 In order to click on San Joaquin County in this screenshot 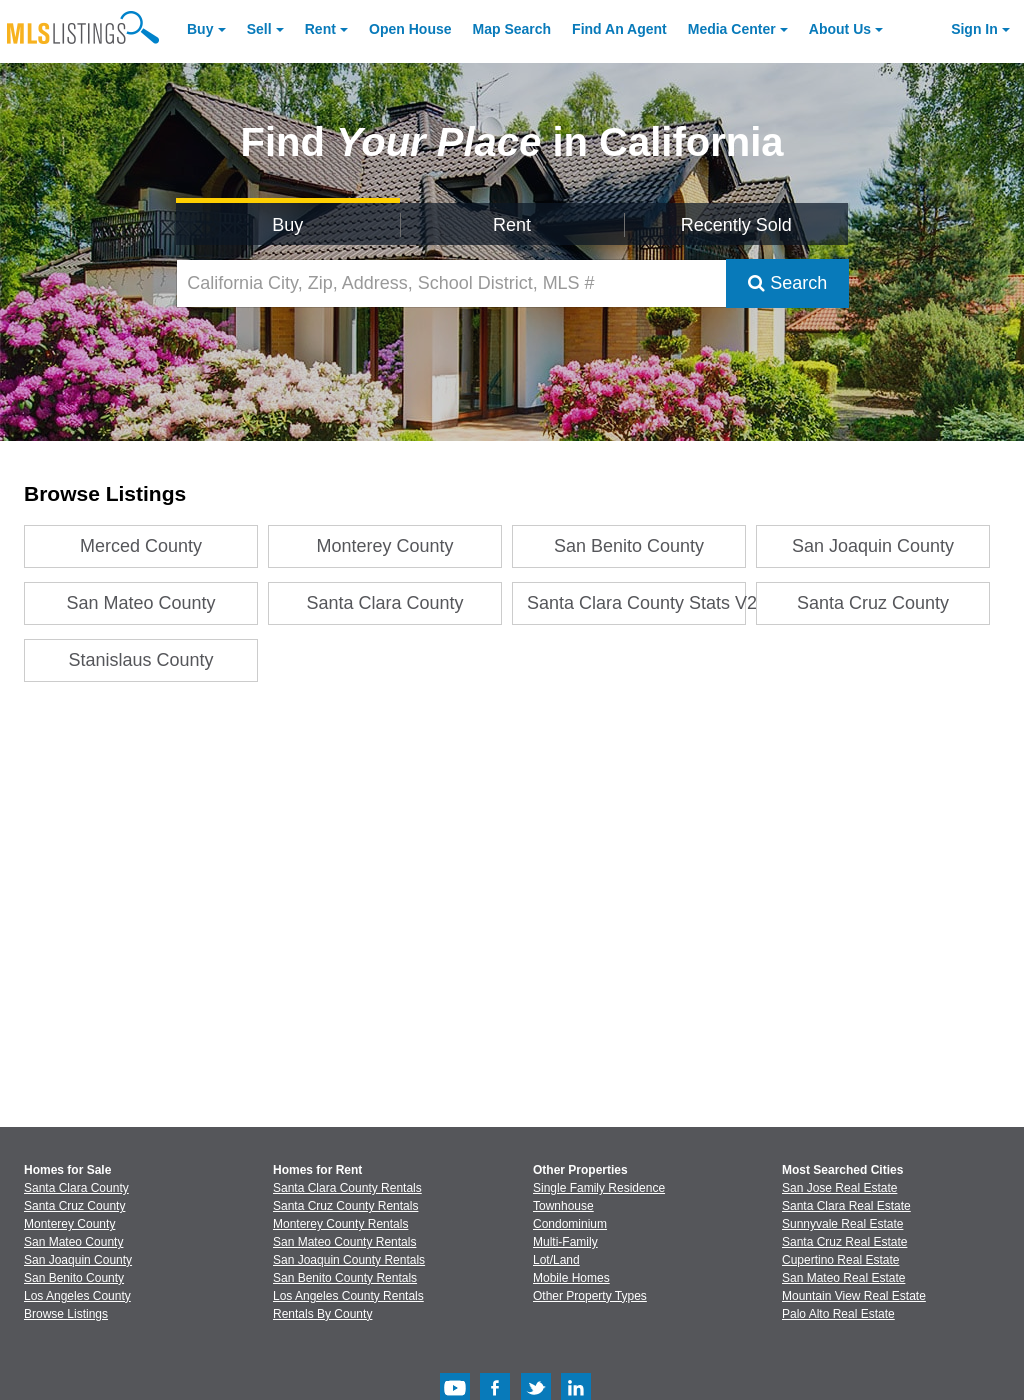, I will do `click(873, 546)`.